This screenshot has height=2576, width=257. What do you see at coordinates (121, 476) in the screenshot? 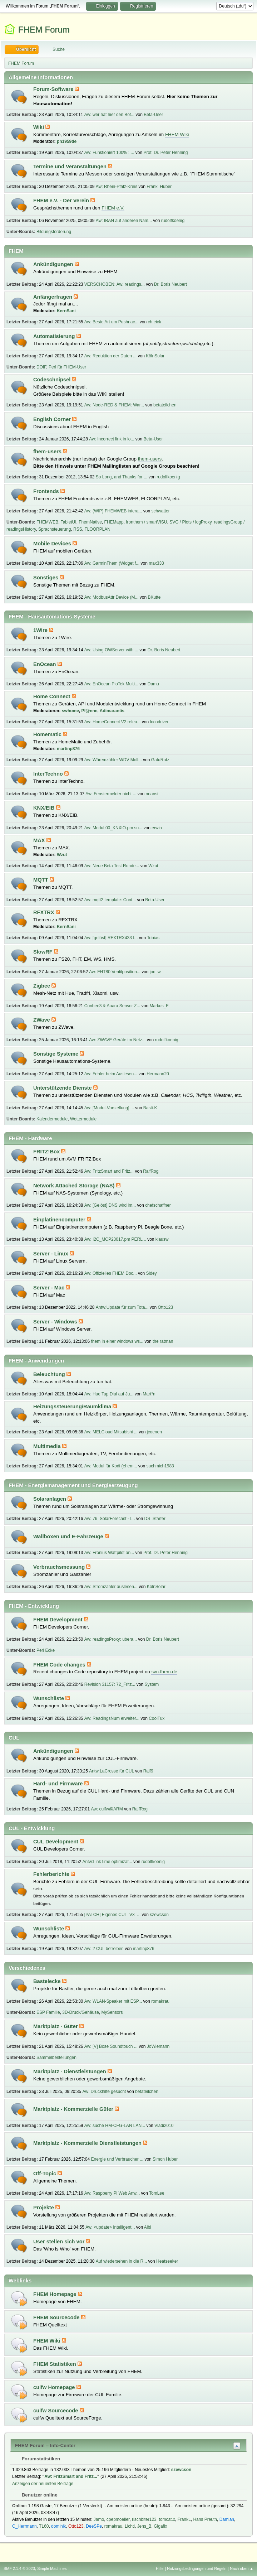
I see `So Long, and Thanks for ...` at bounding box center [121, 476].